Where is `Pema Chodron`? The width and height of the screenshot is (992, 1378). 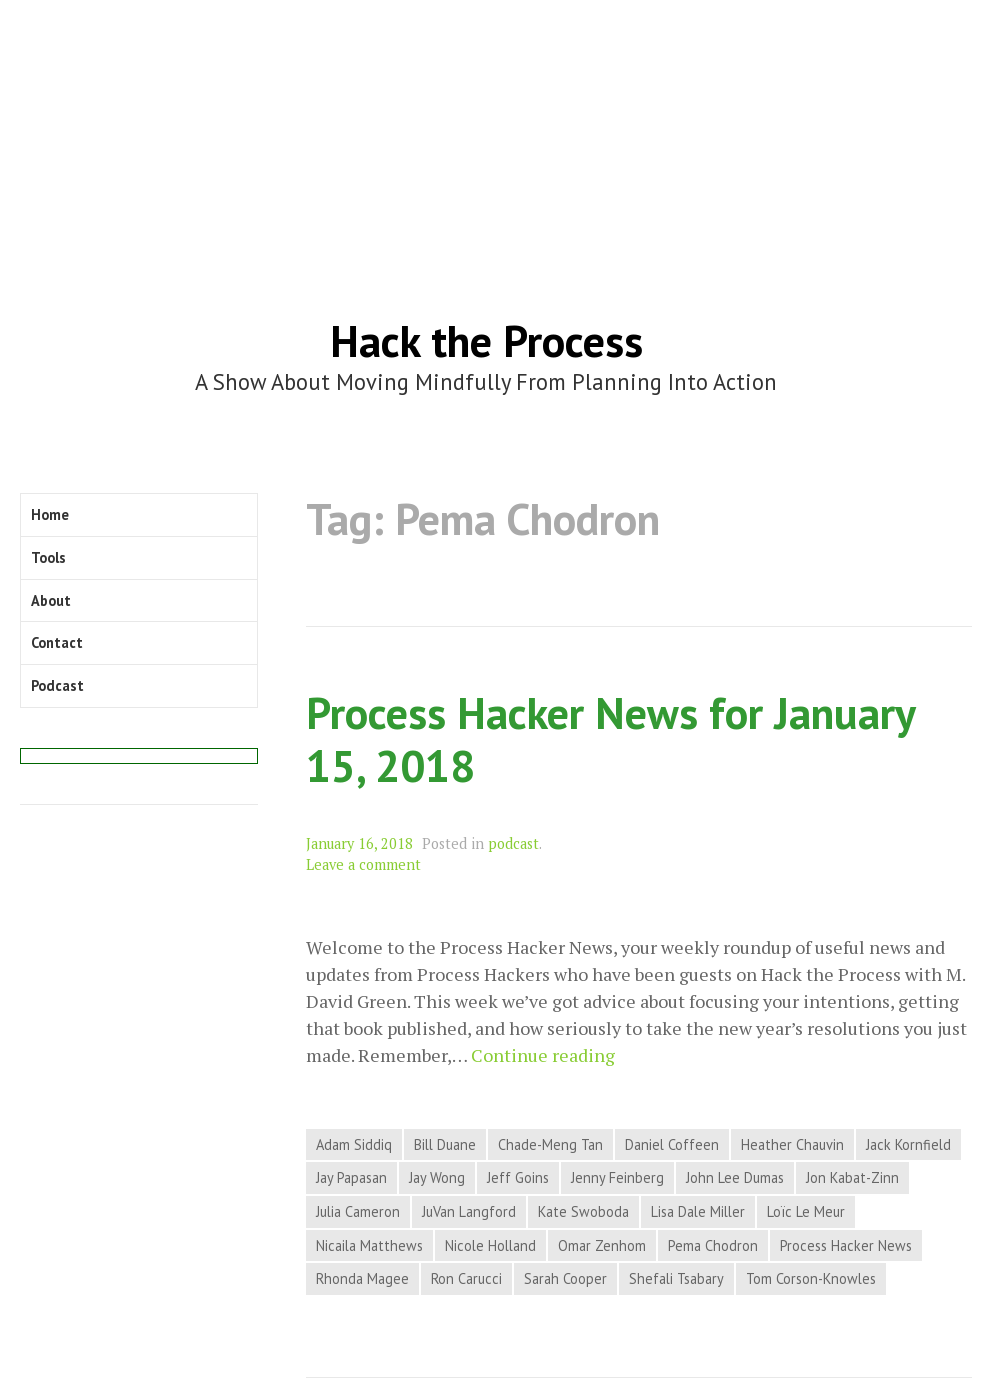 Pema Chodron is located at coordinates (713, 1245).